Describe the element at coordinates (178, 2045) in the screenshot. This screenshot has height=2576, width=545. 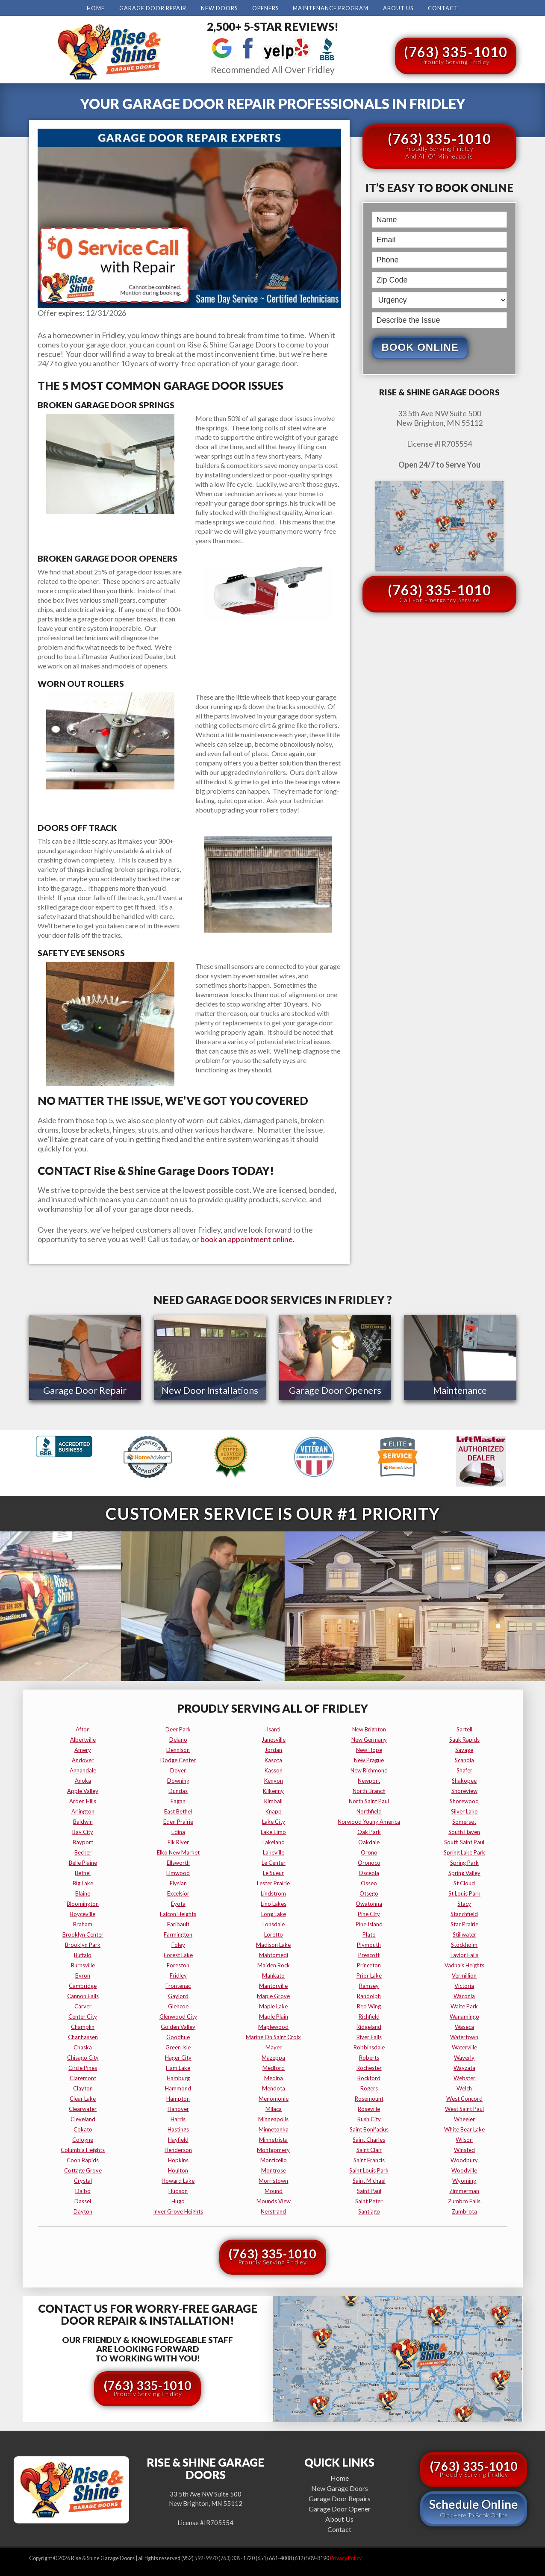
I see `green isle` at that location.